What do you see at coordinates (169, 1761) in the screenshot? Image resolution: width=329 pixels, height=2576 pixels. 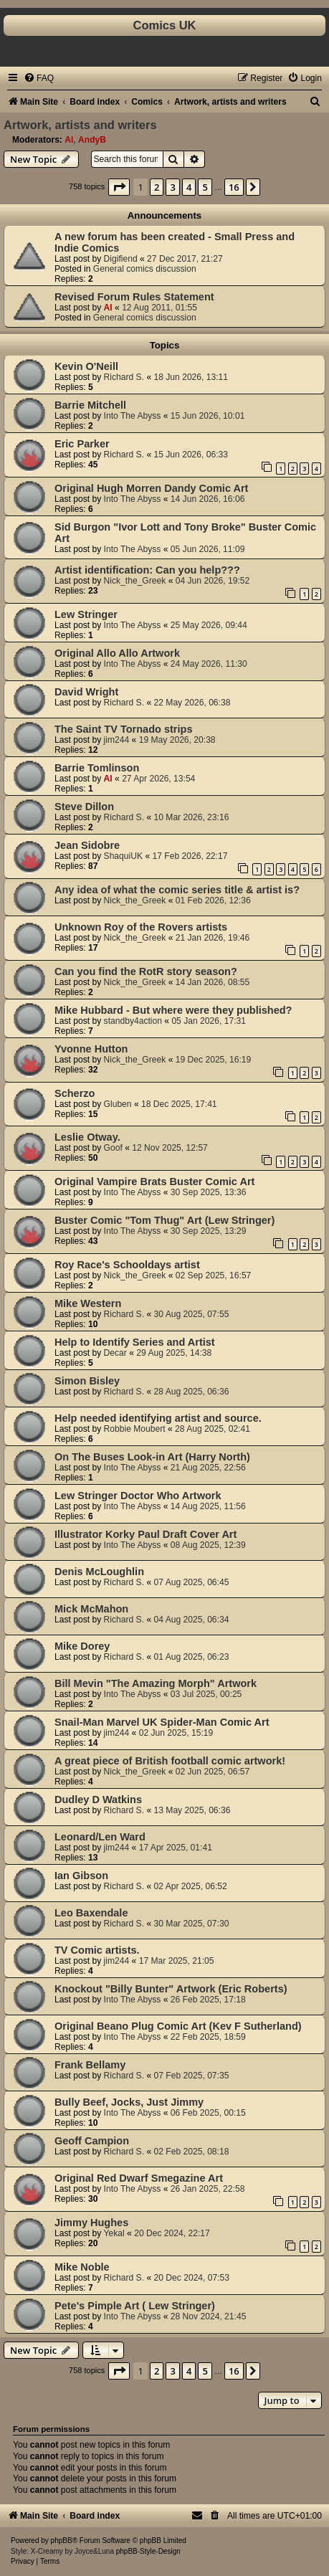 I see `A great piece of British football comic artwork!` at bounding box center [169, 1761].